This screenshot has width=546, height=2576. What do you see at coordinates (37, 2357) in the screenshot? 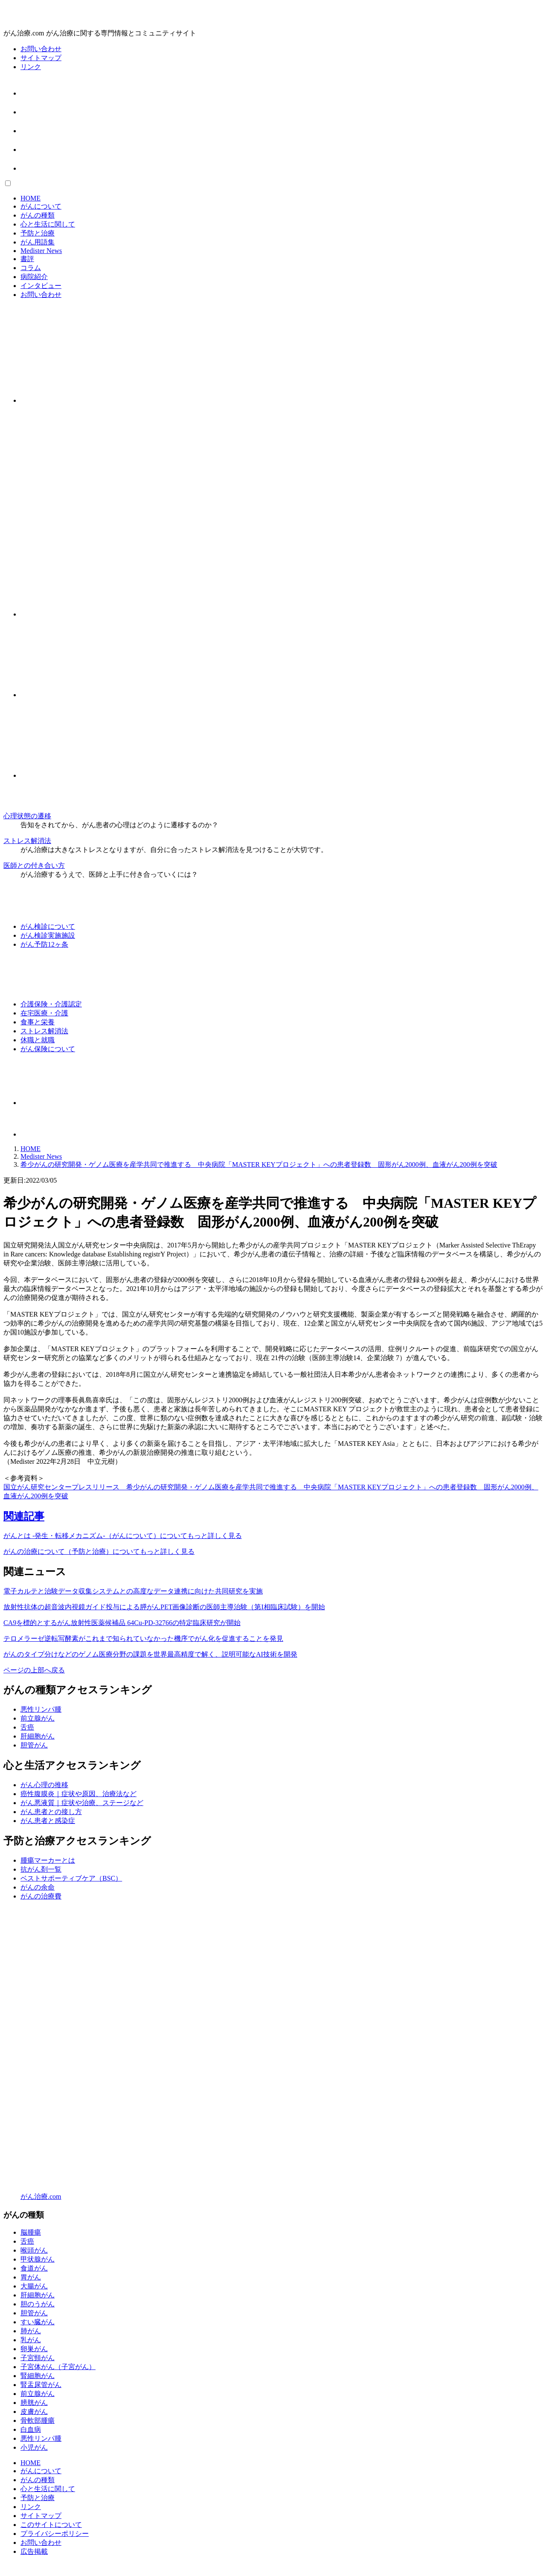
I see `子宮頸がん` at bounding box center [37, 2357].